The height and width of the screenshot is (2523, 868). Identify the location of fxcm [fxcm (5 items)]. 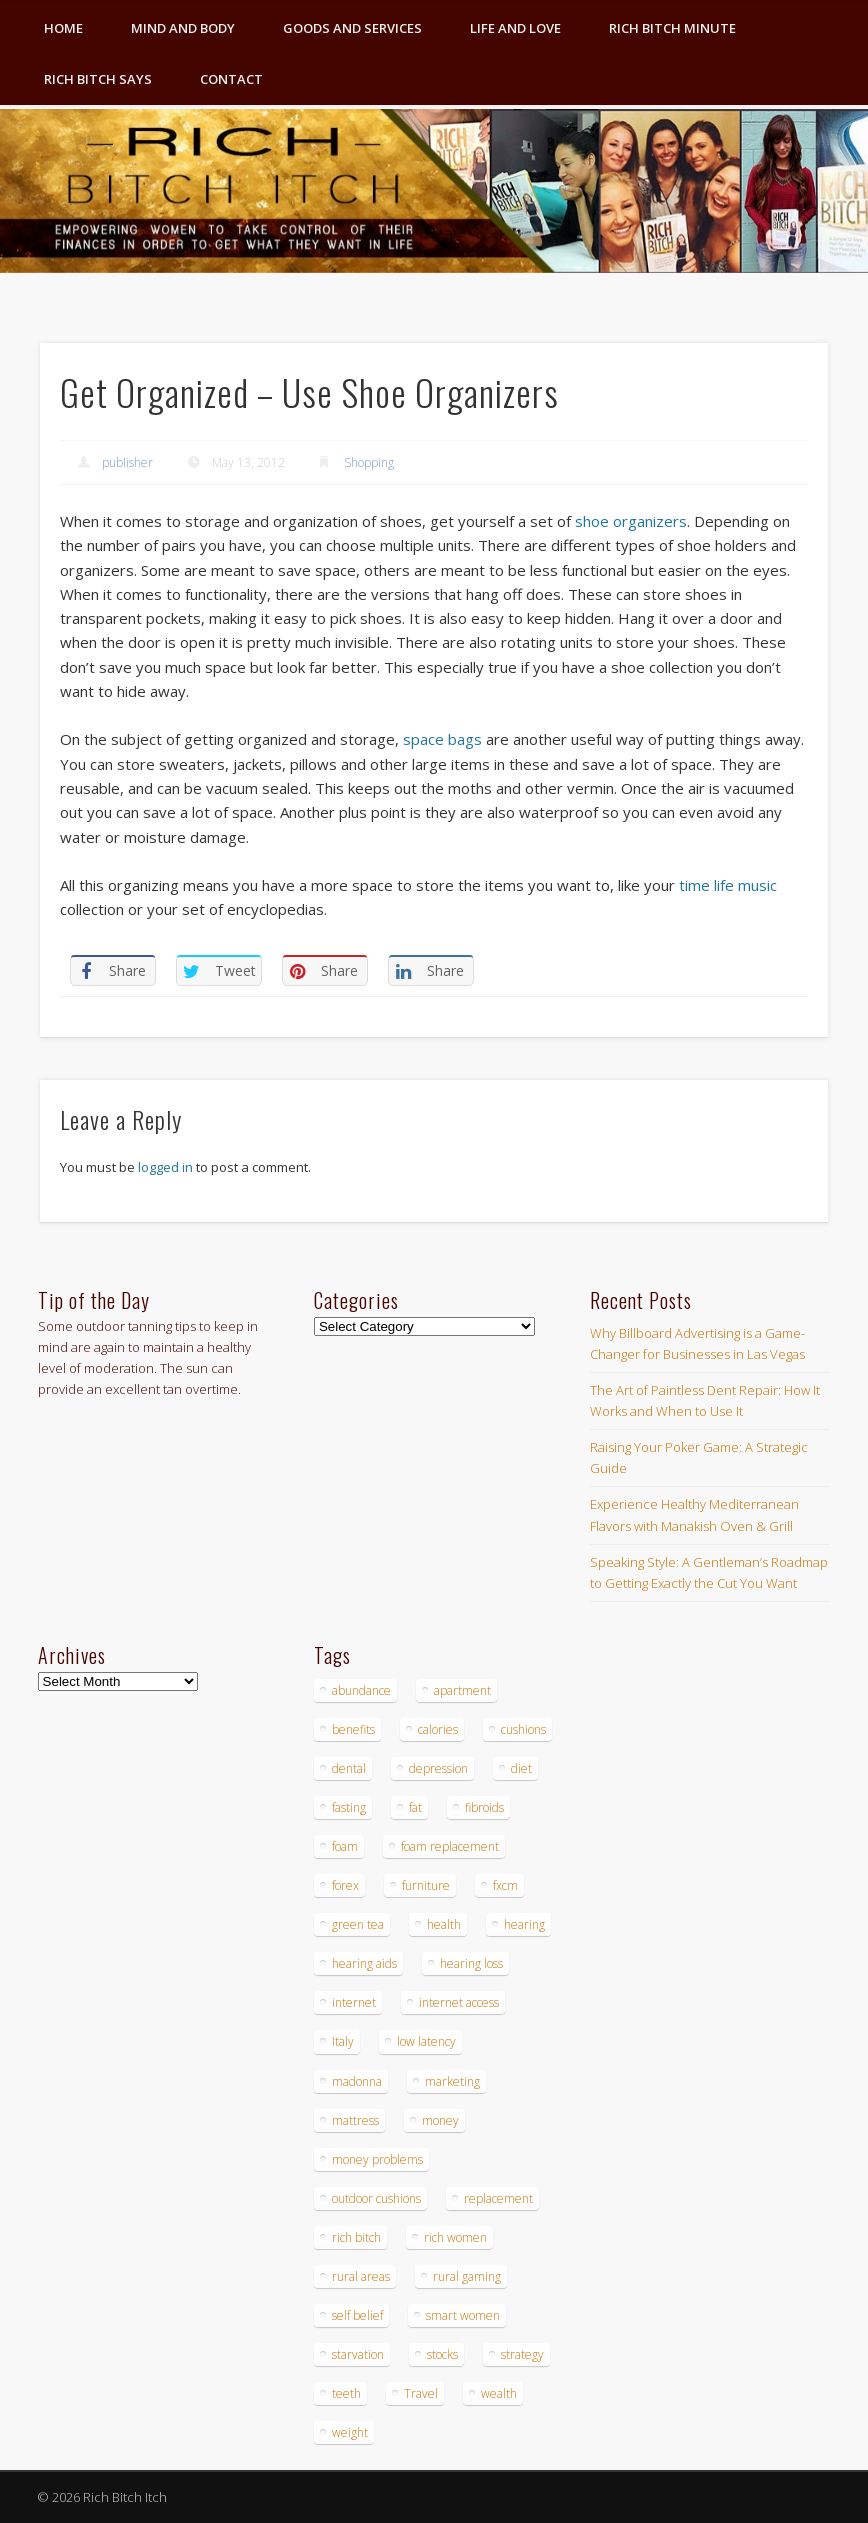
(505, 1885).